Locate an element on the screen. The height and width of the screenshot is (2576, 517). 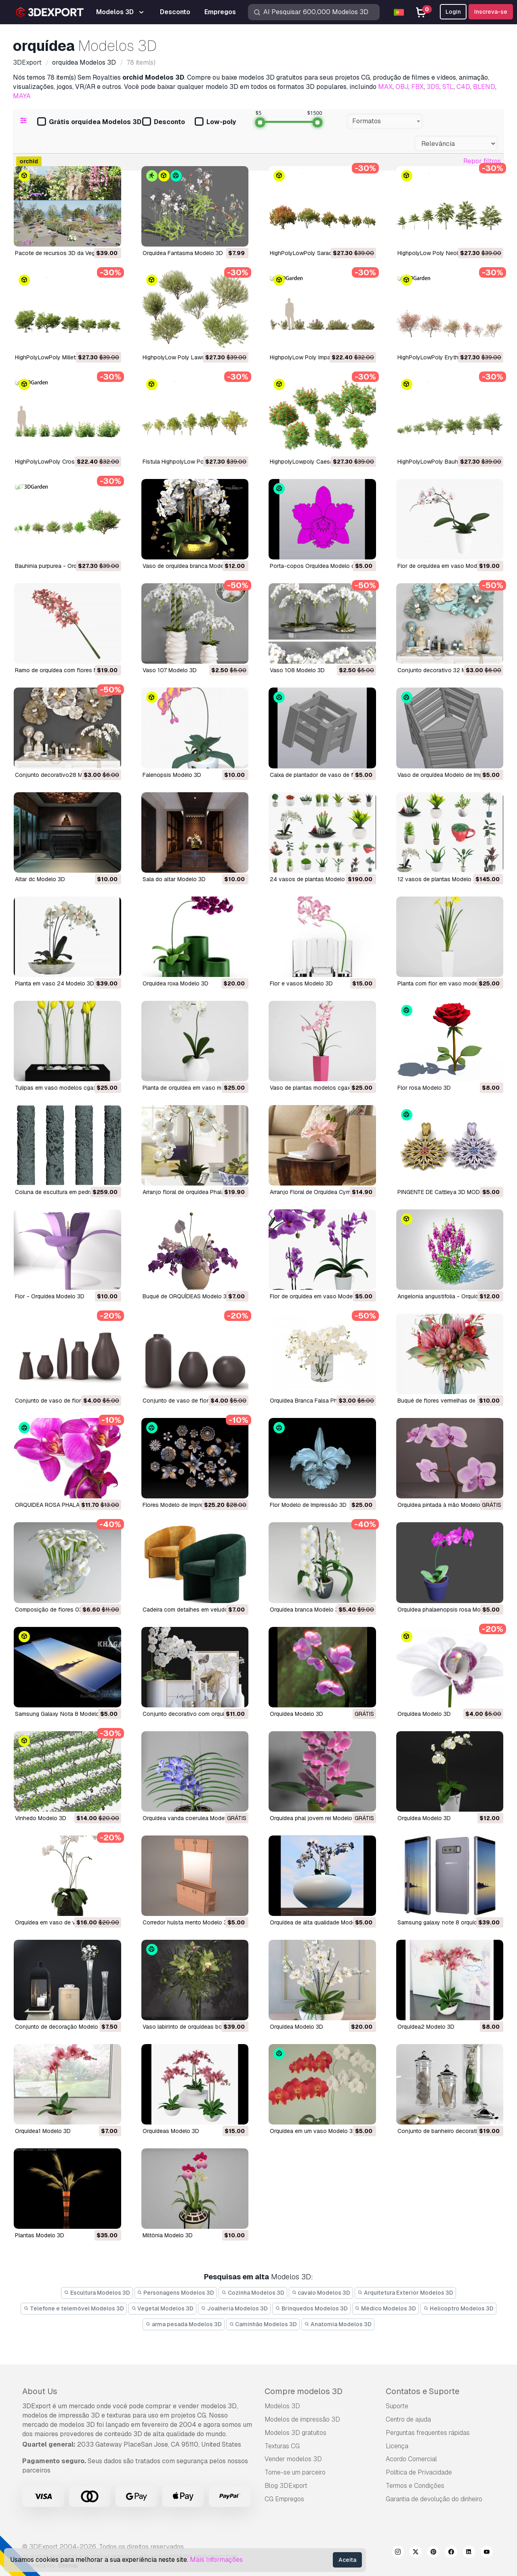
12 vasos de plantas Modelo 3D is located at coordinates (438, 879).